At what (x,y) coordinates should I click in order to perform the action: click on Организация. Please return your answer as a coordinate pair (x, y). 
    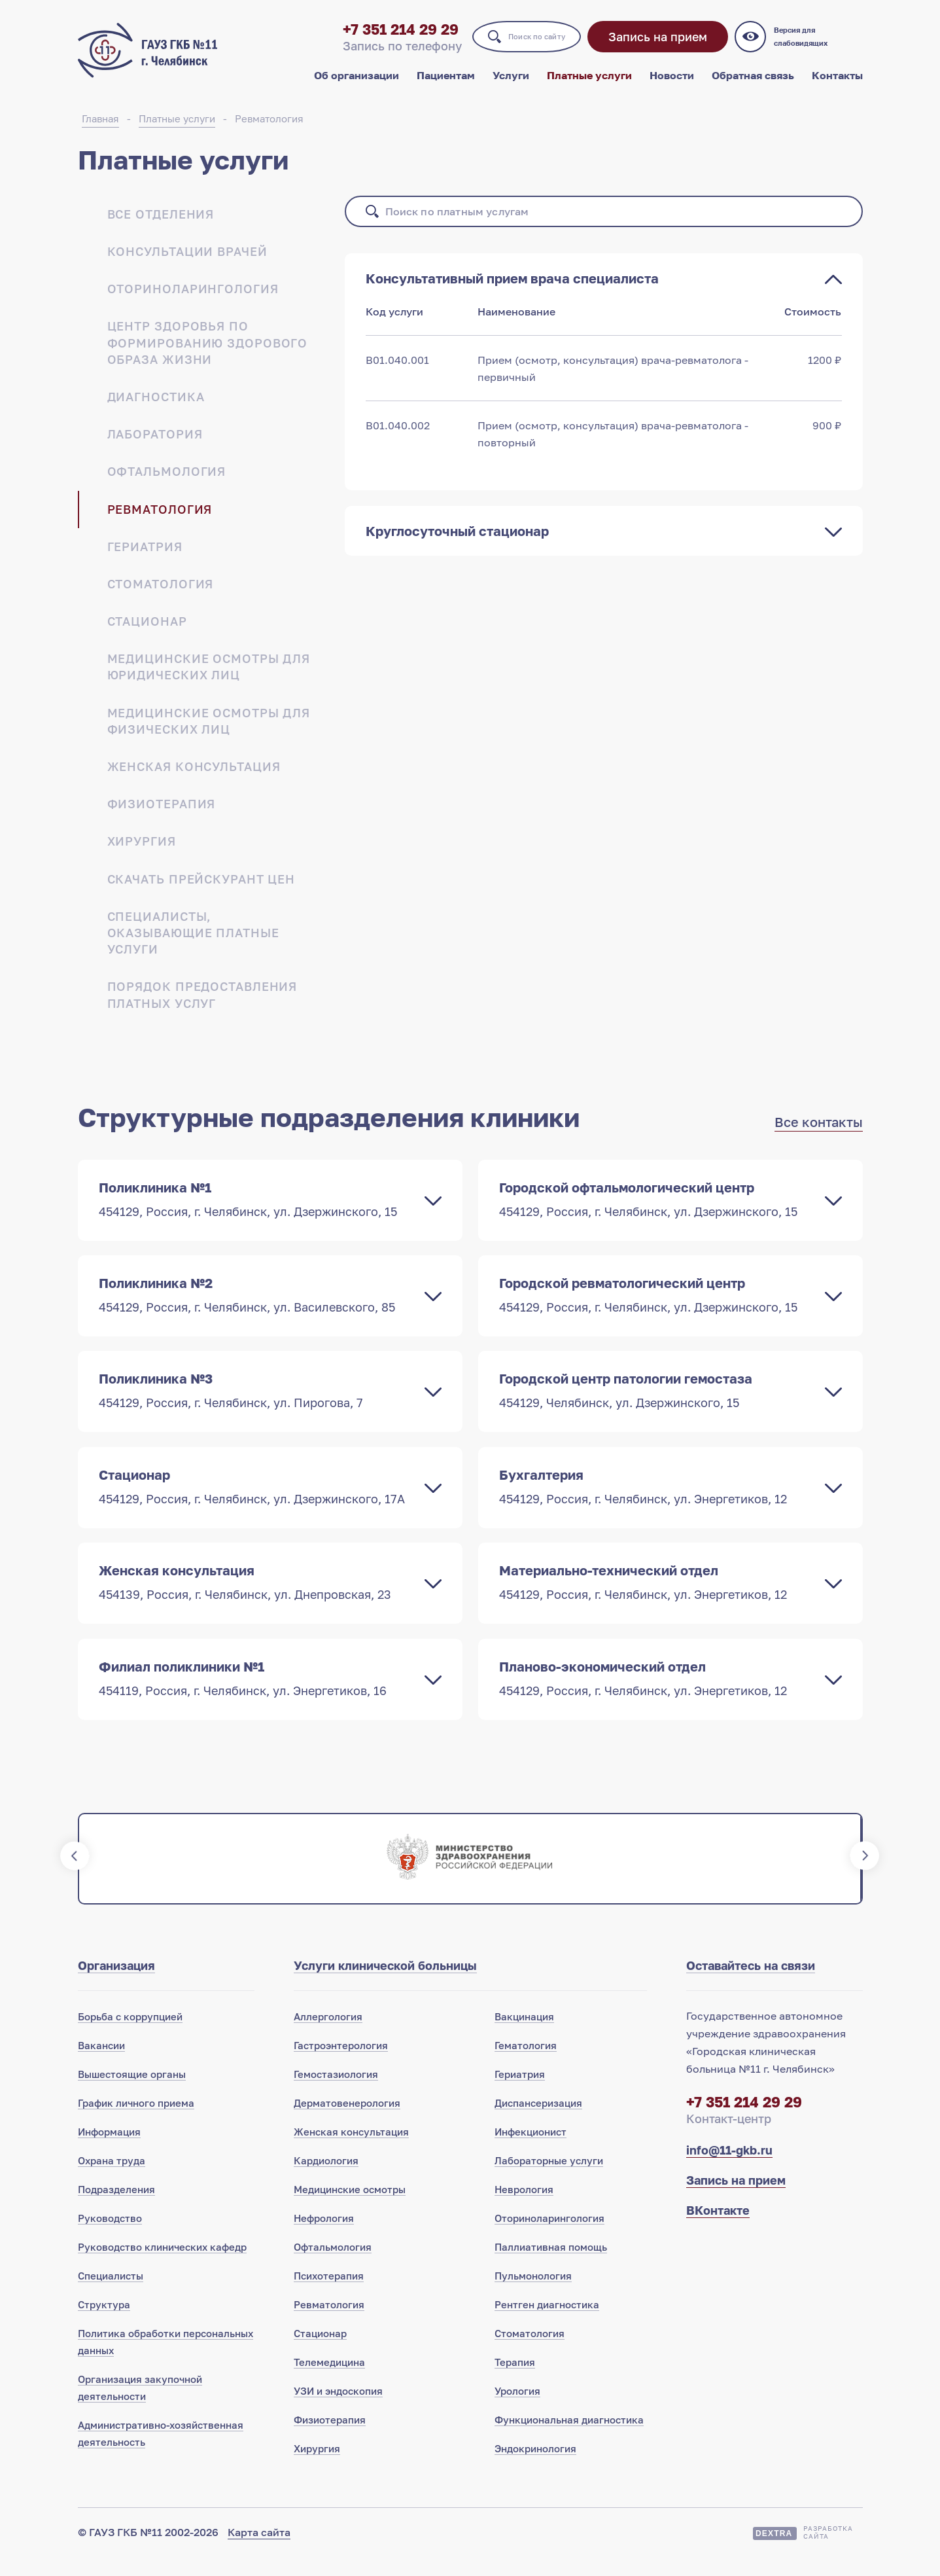
    Looking at the image, I should click on (116, 1984).